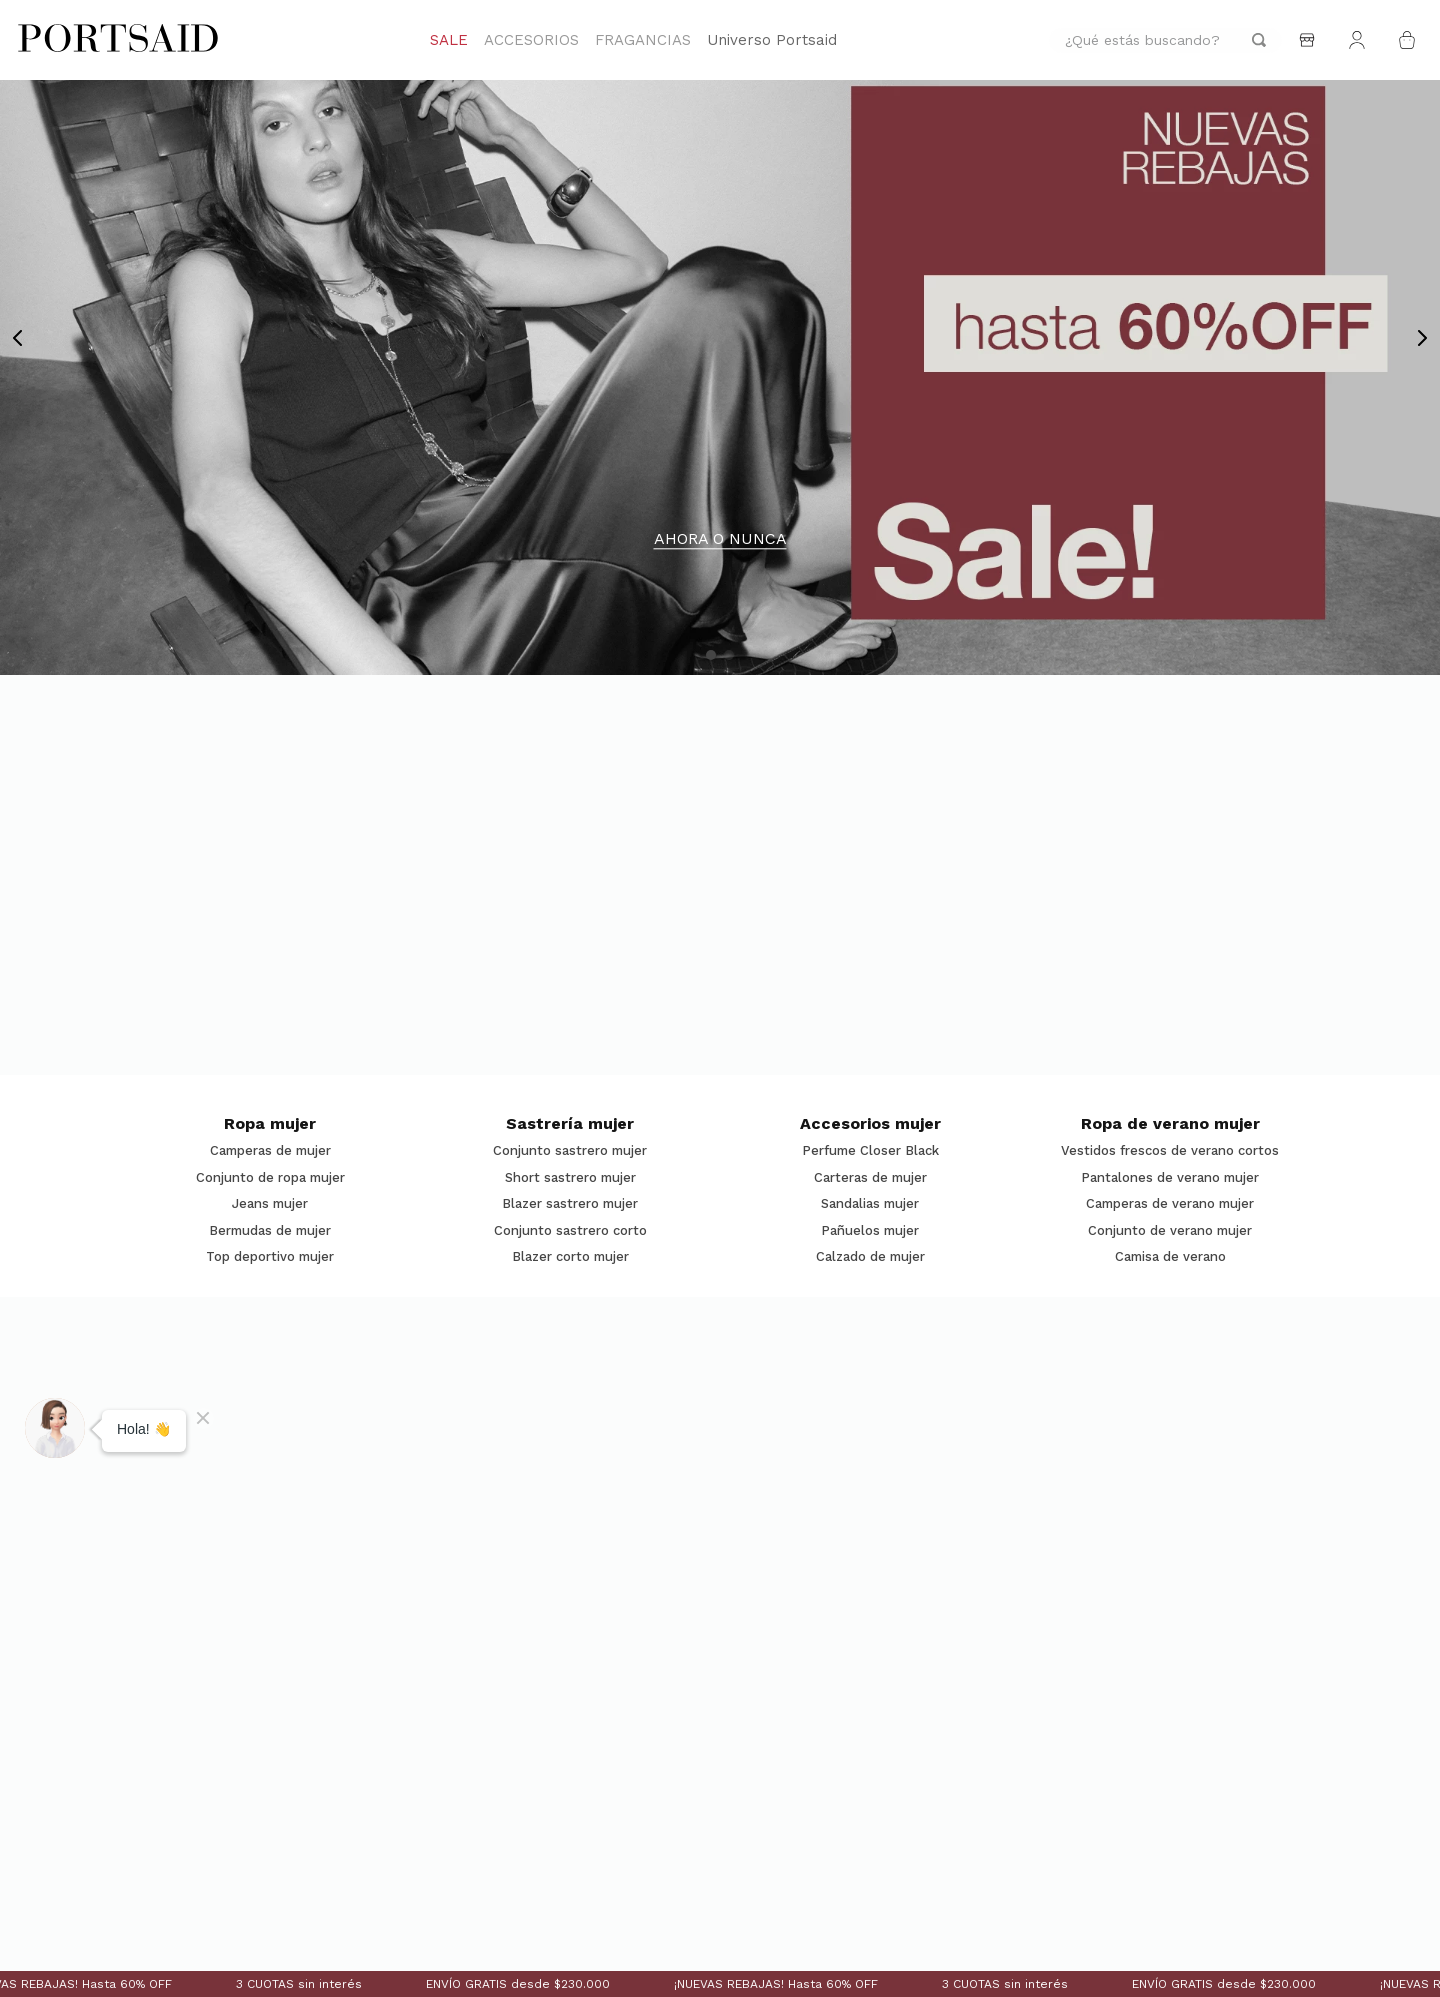  What do you see at coordinates (870, 1231) in the screenshot?
I see `Pañuelos mujer` at bounding box center [870, 1231].